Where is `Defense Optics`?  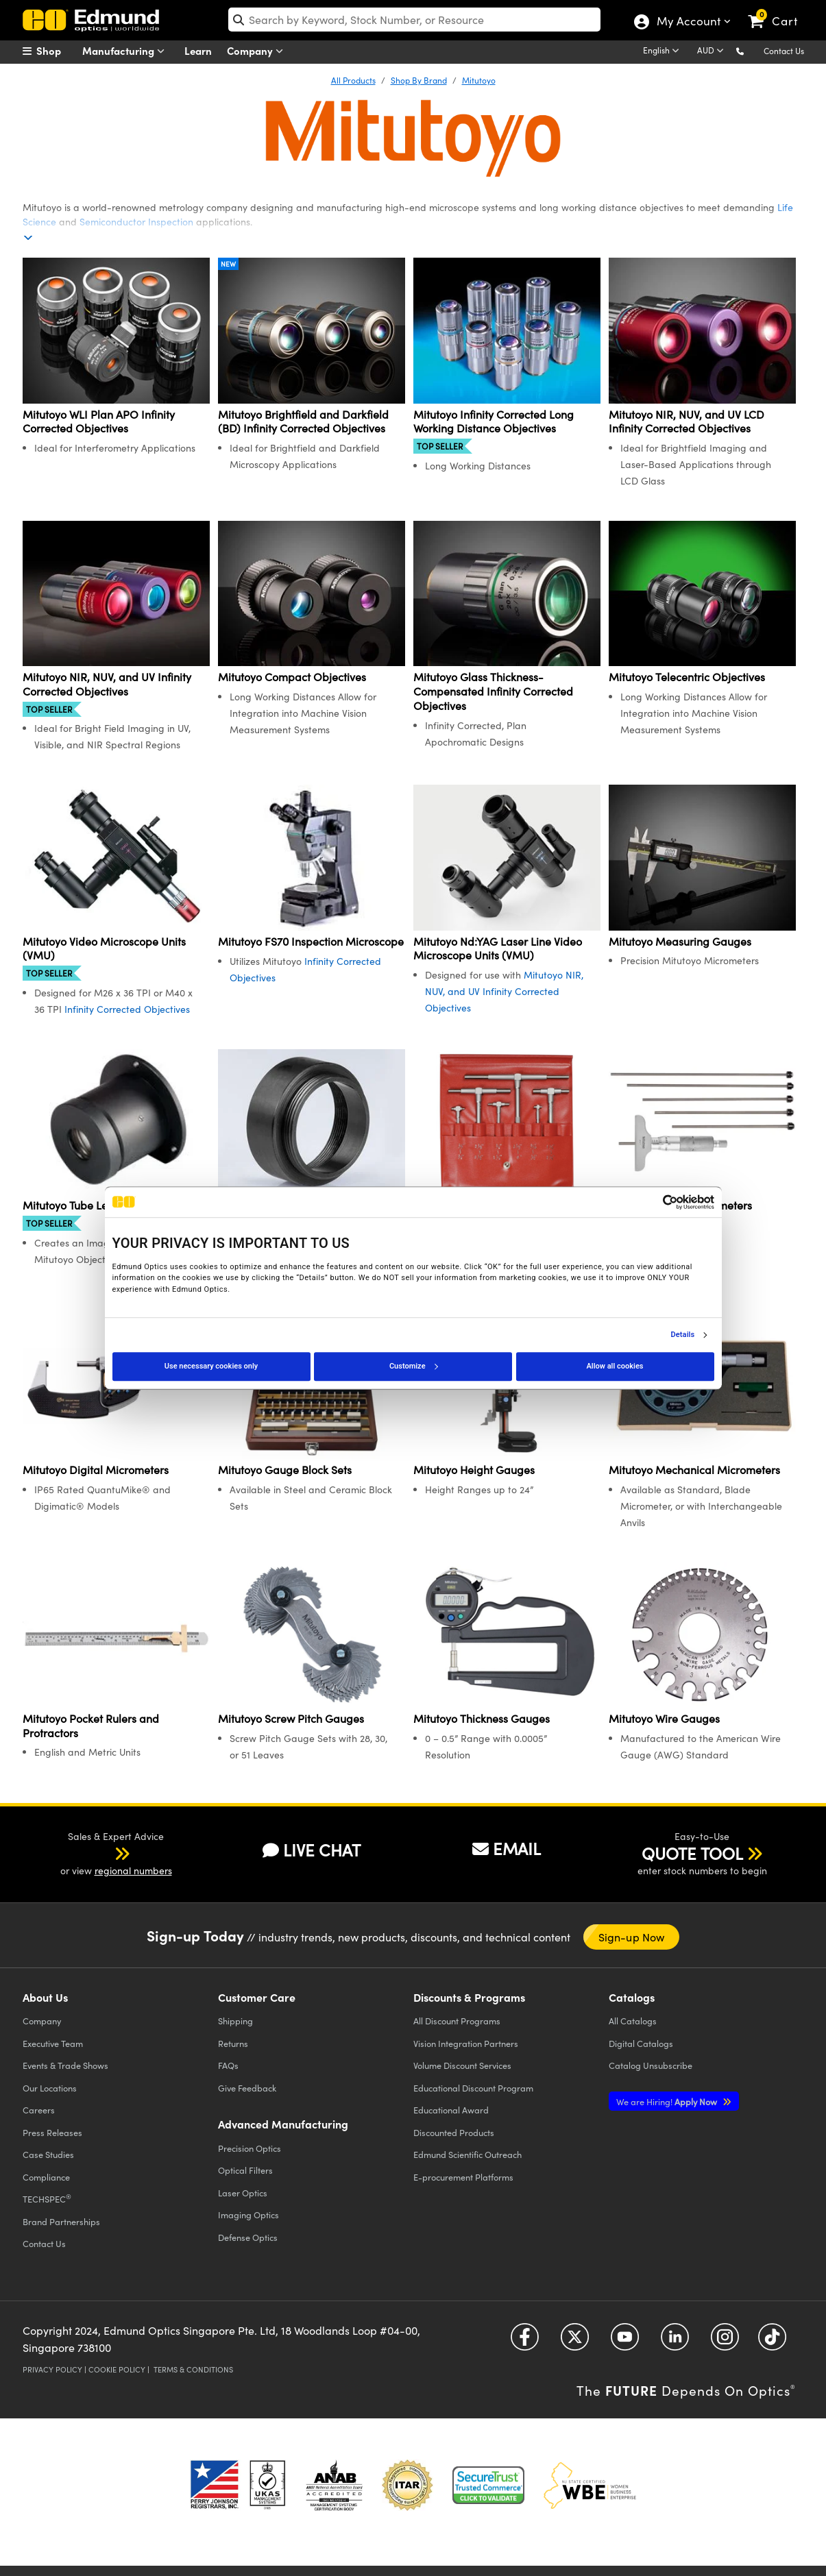 Defense Optics is located at coordinates (248, 2237).